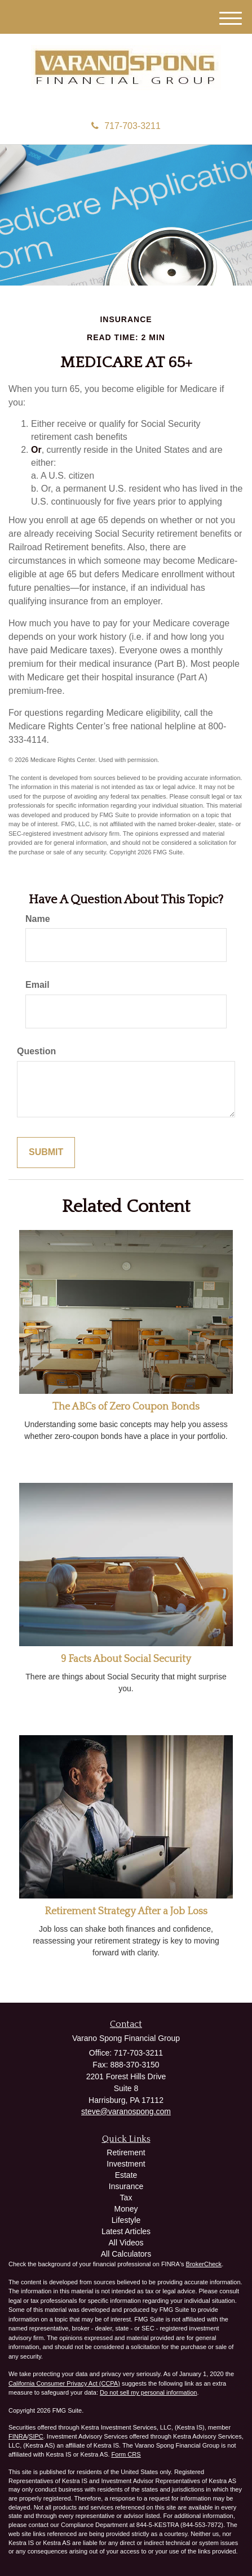 The width and height of the screenshot is (252, 2576). Describe the element at coordinates (46, 1152) in the screenshot. I see `[Submit form]` at that location.